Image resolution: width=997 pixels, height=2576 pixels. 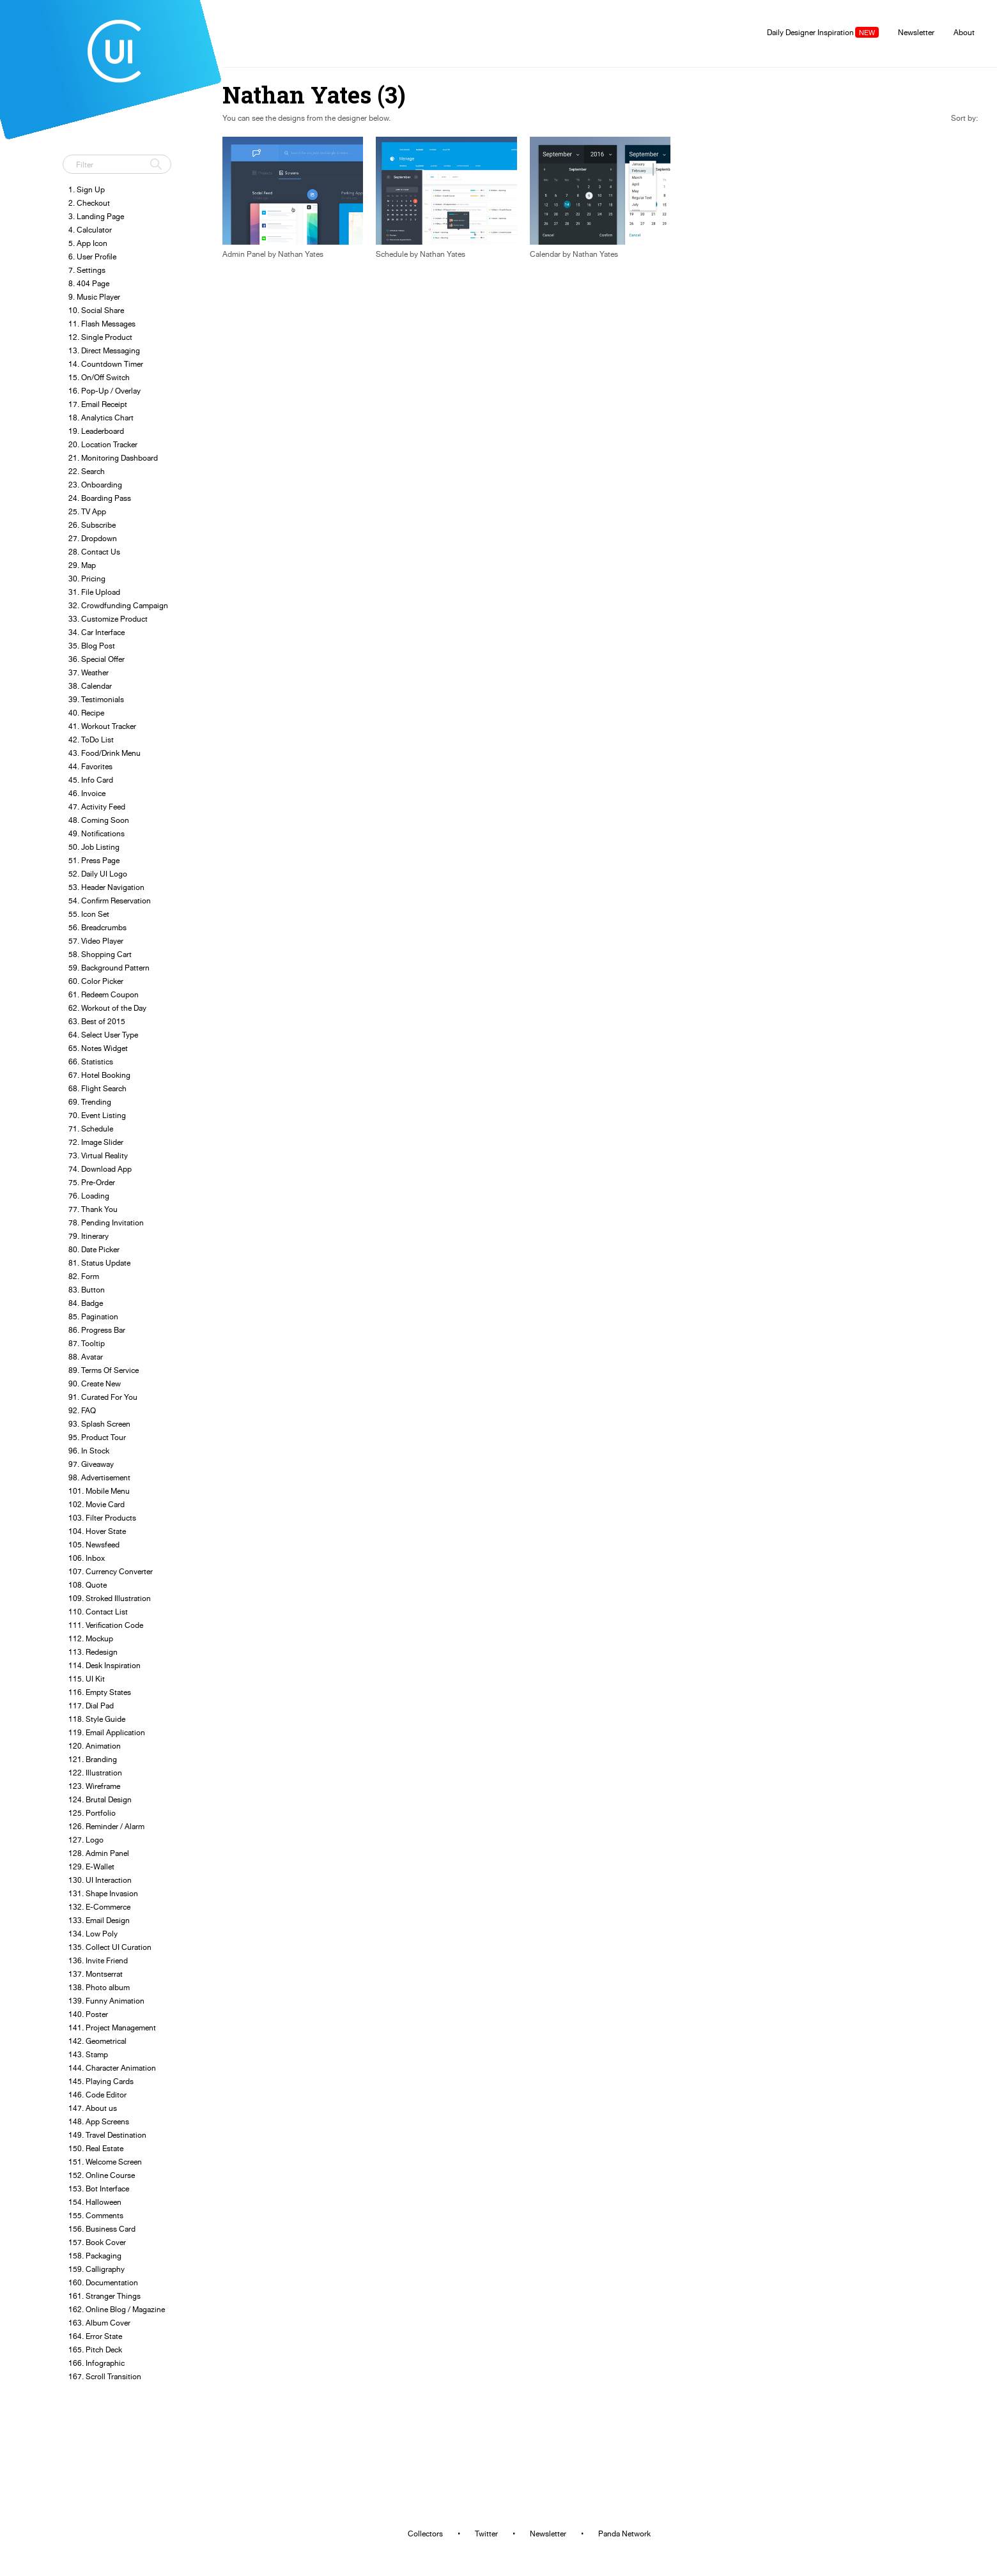 I want to click on 69. Trending, so click(x=89, y=1102).